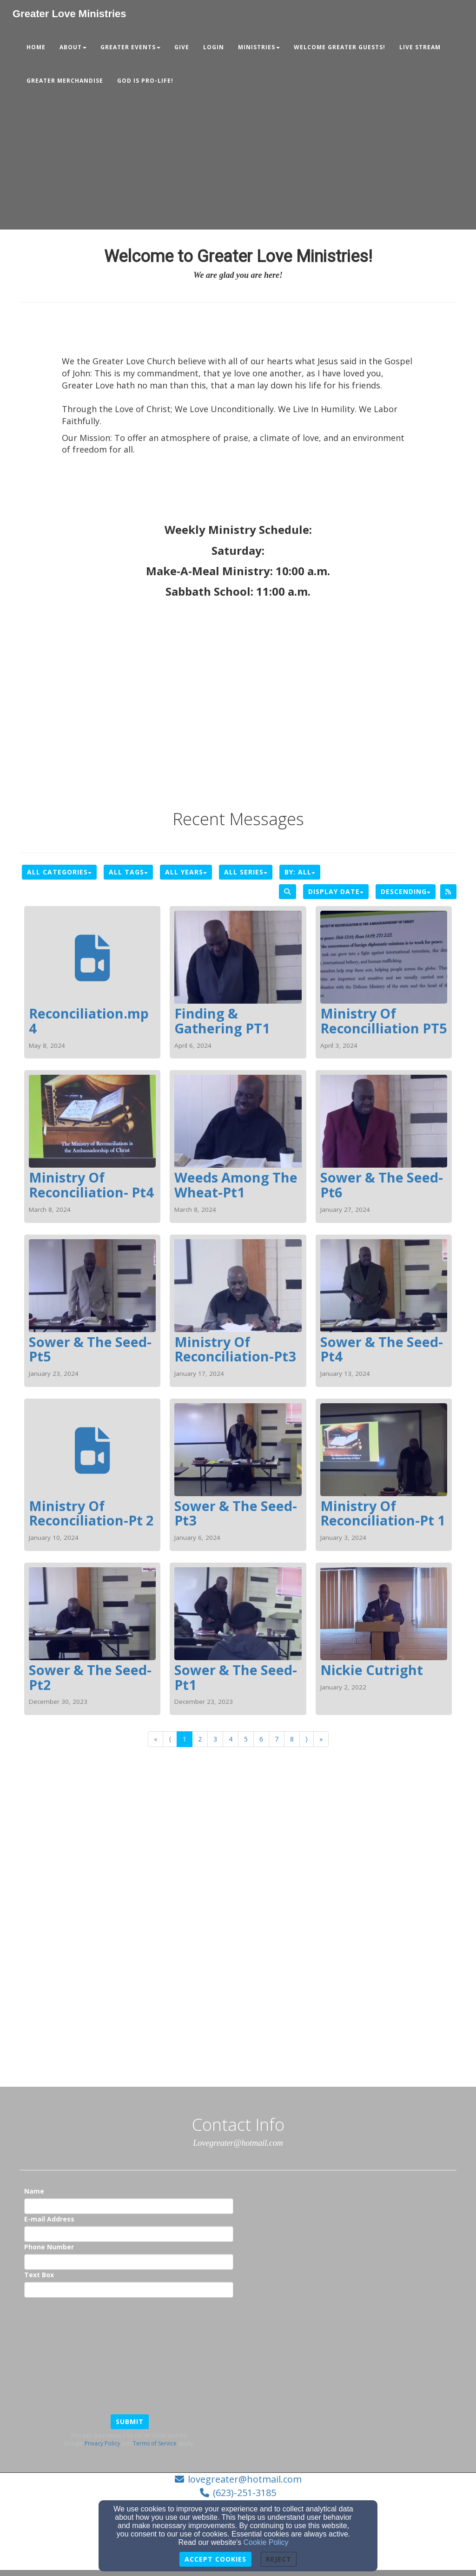 Image resolution: width=476 pixels, height=2576 pixels. Describe the element at coordinates (34, 2191) in the screenshot. I see `Name` at that location.